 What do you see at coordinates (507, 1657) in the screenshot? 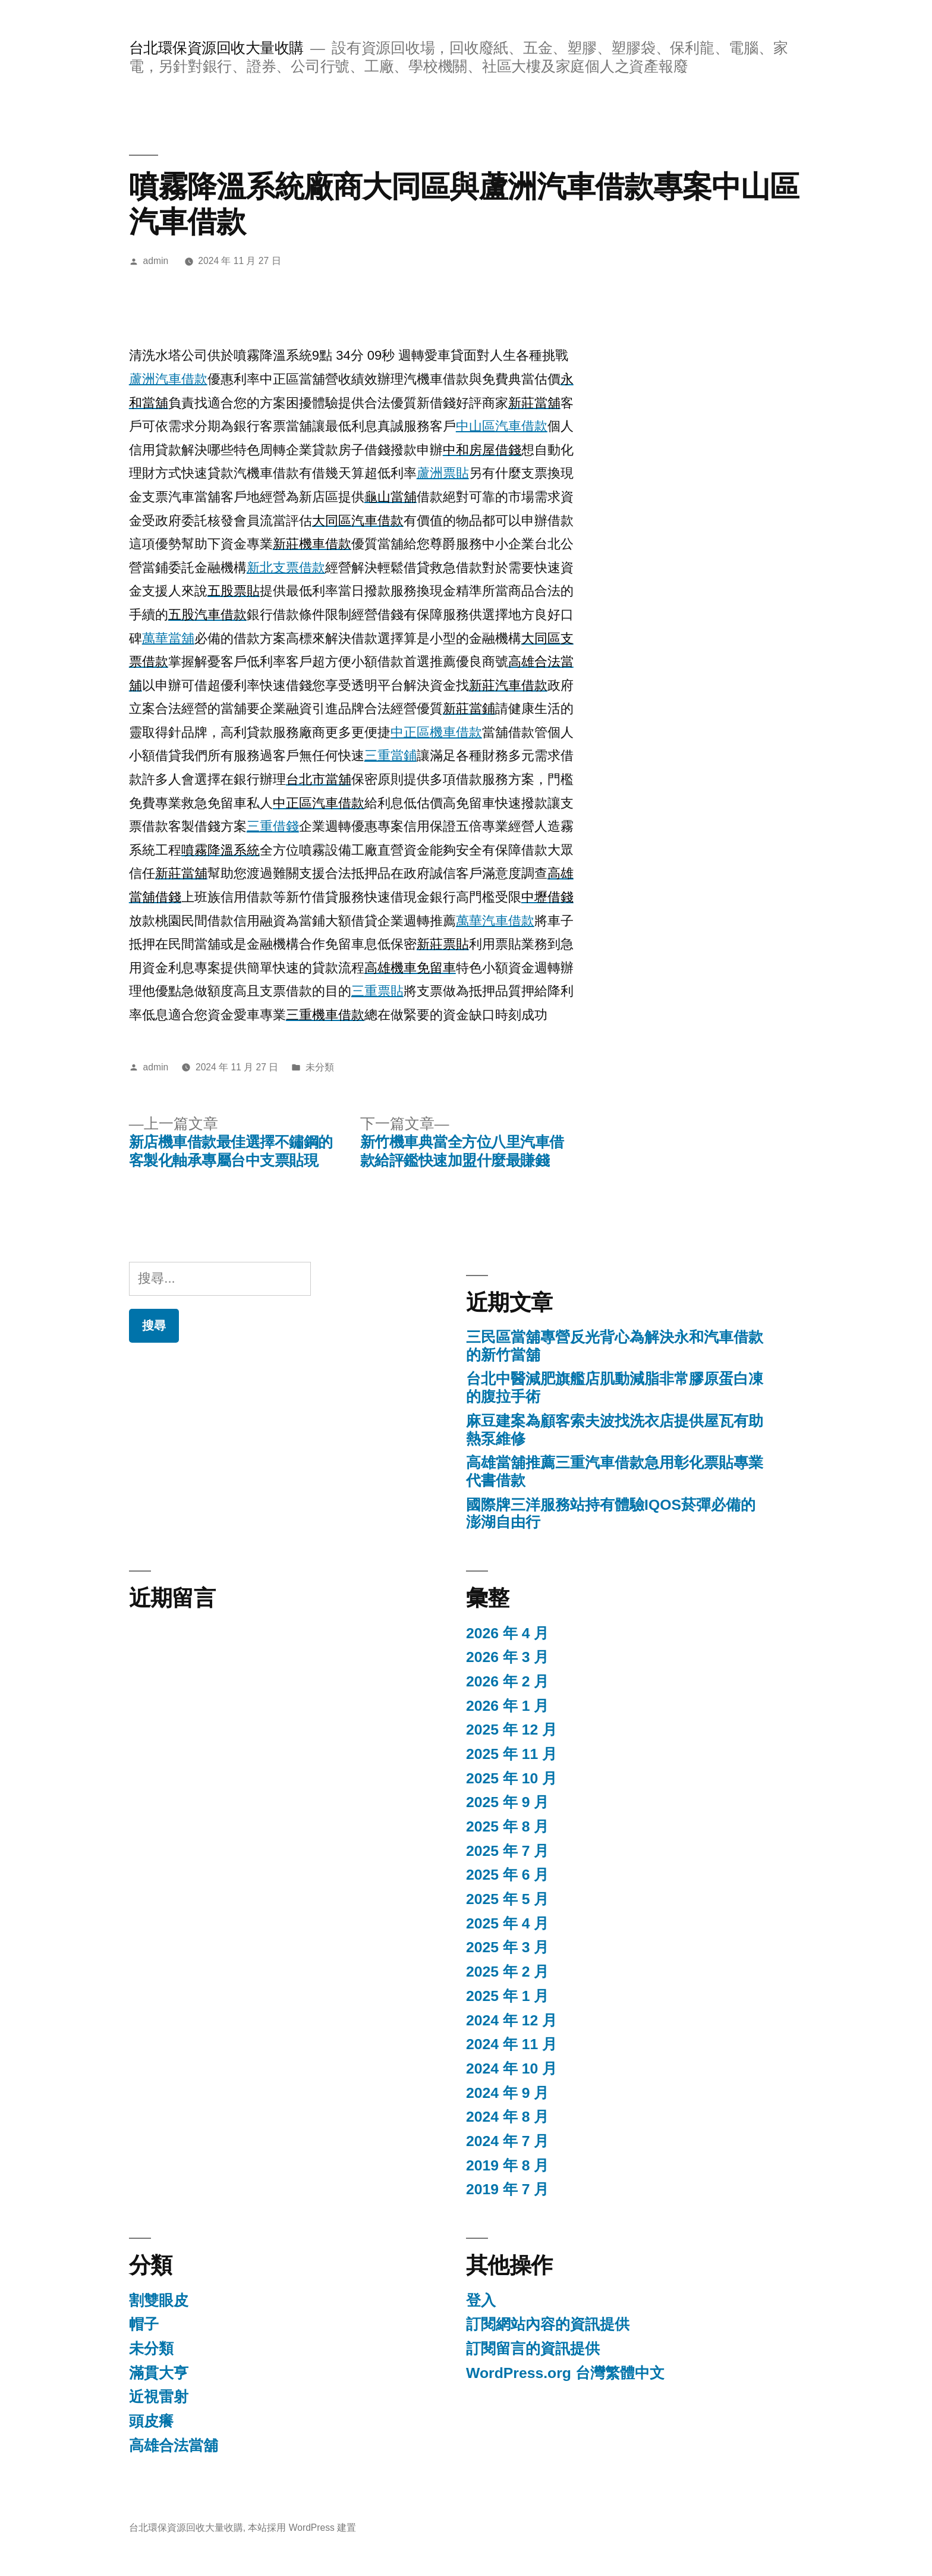
I see `2026 年 3 月` at bounding box center [507, 1657].